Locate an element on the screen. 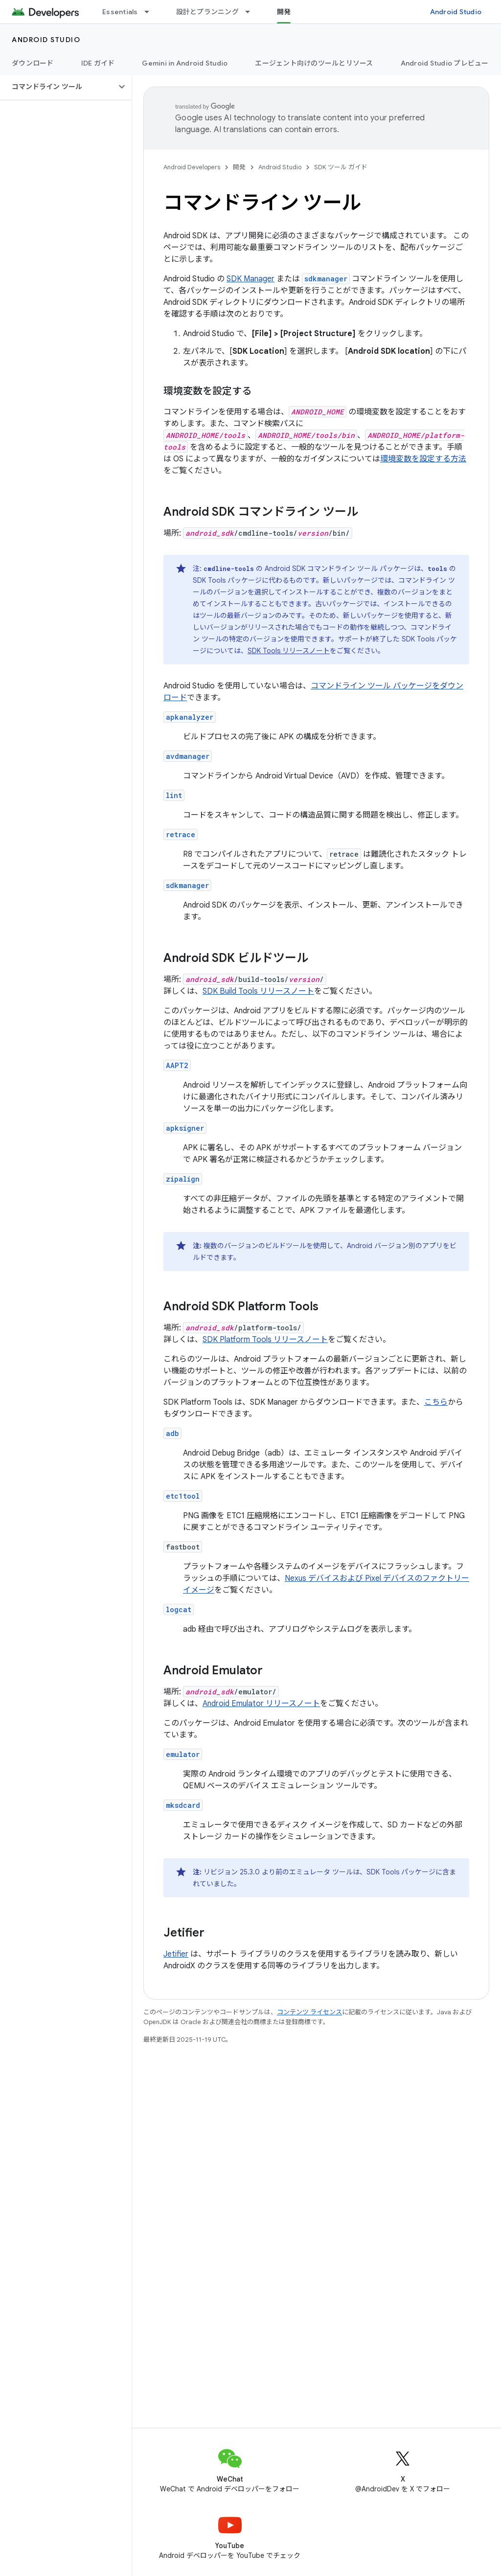 Image resolution: width=501 pixels, height=2576 pixels. 開発 [開発, selected] is located at coordinates (284, 11).